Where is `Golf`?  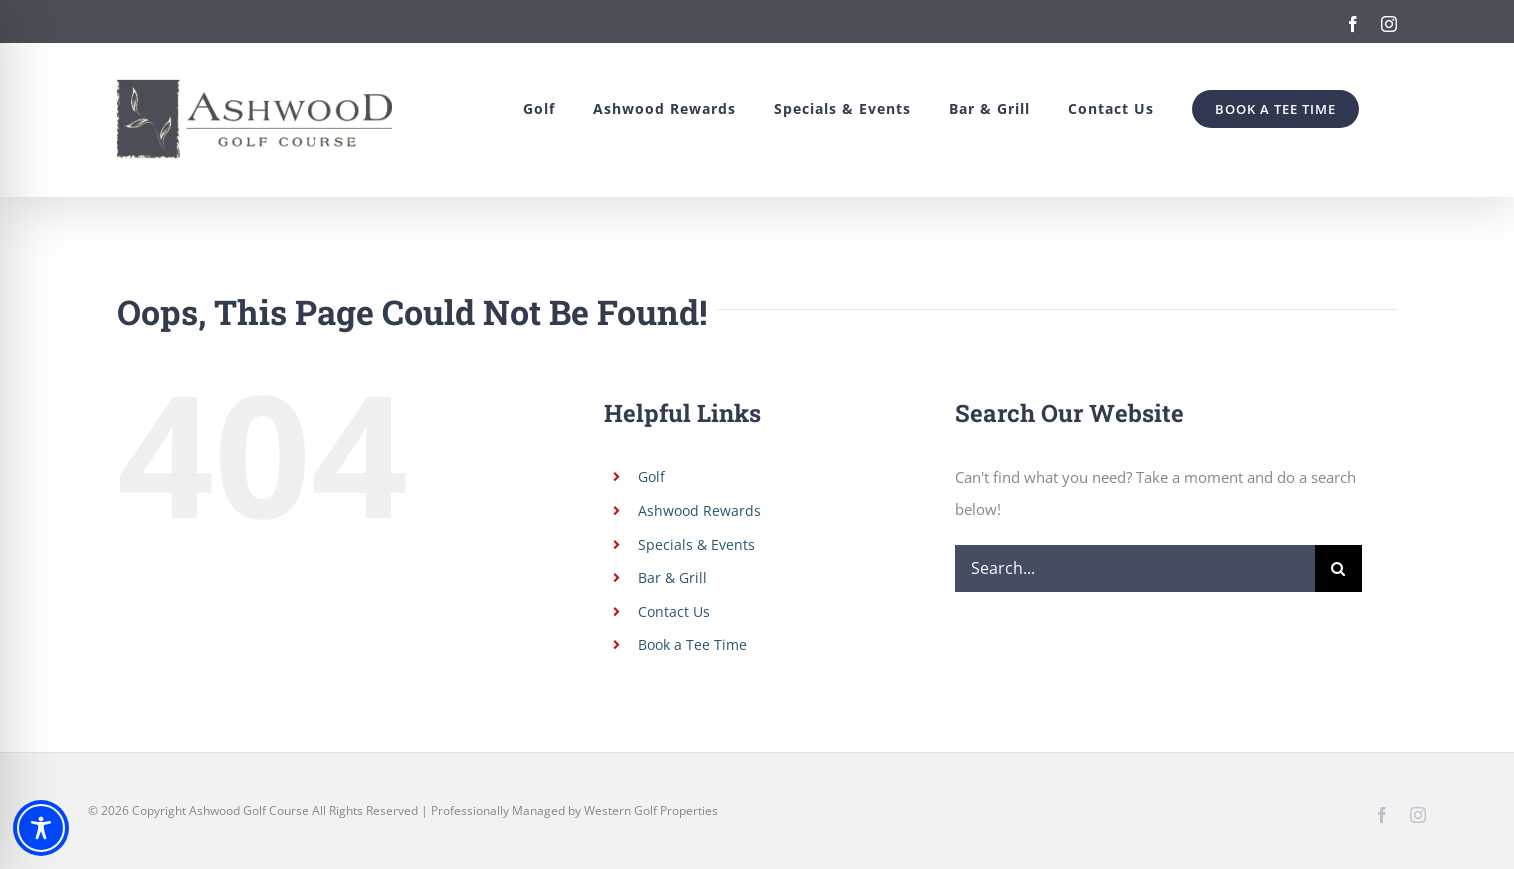 Golf is located at coordinates (651, 476).